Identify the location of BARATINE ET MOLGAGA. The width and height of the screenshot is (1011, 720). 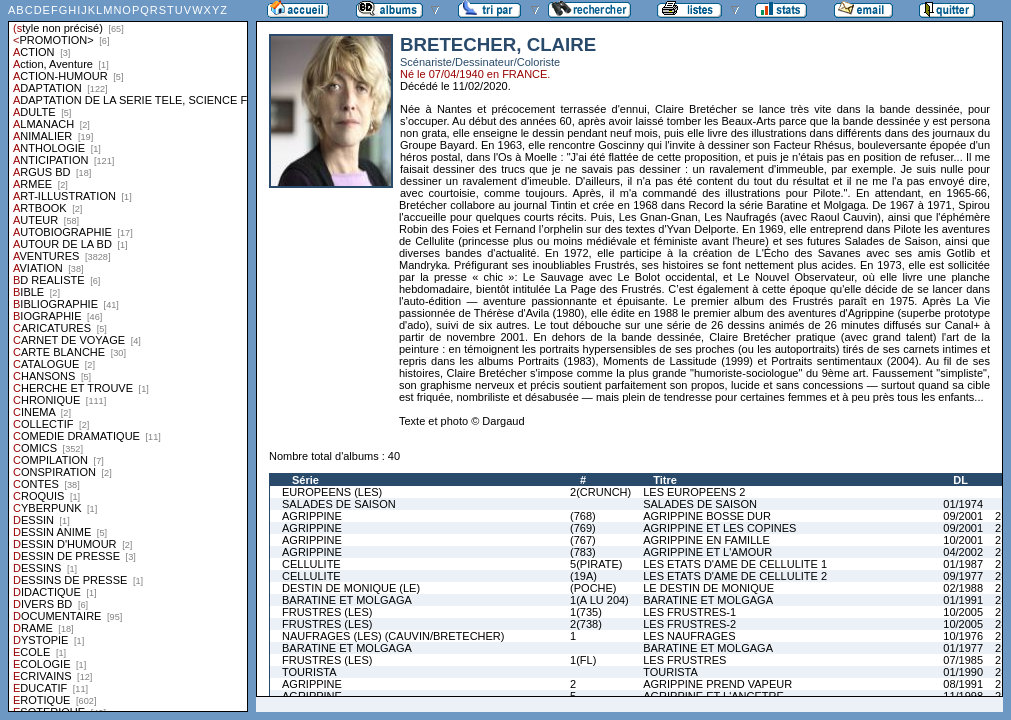
(347, 600).